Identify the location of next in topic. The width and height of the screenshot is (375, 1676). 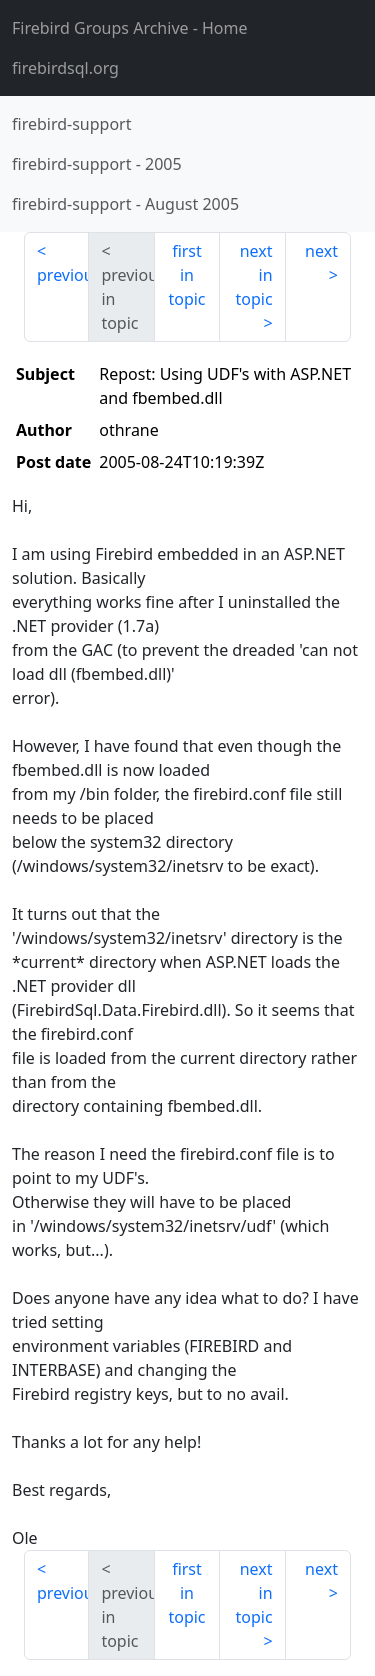
(253, 275).